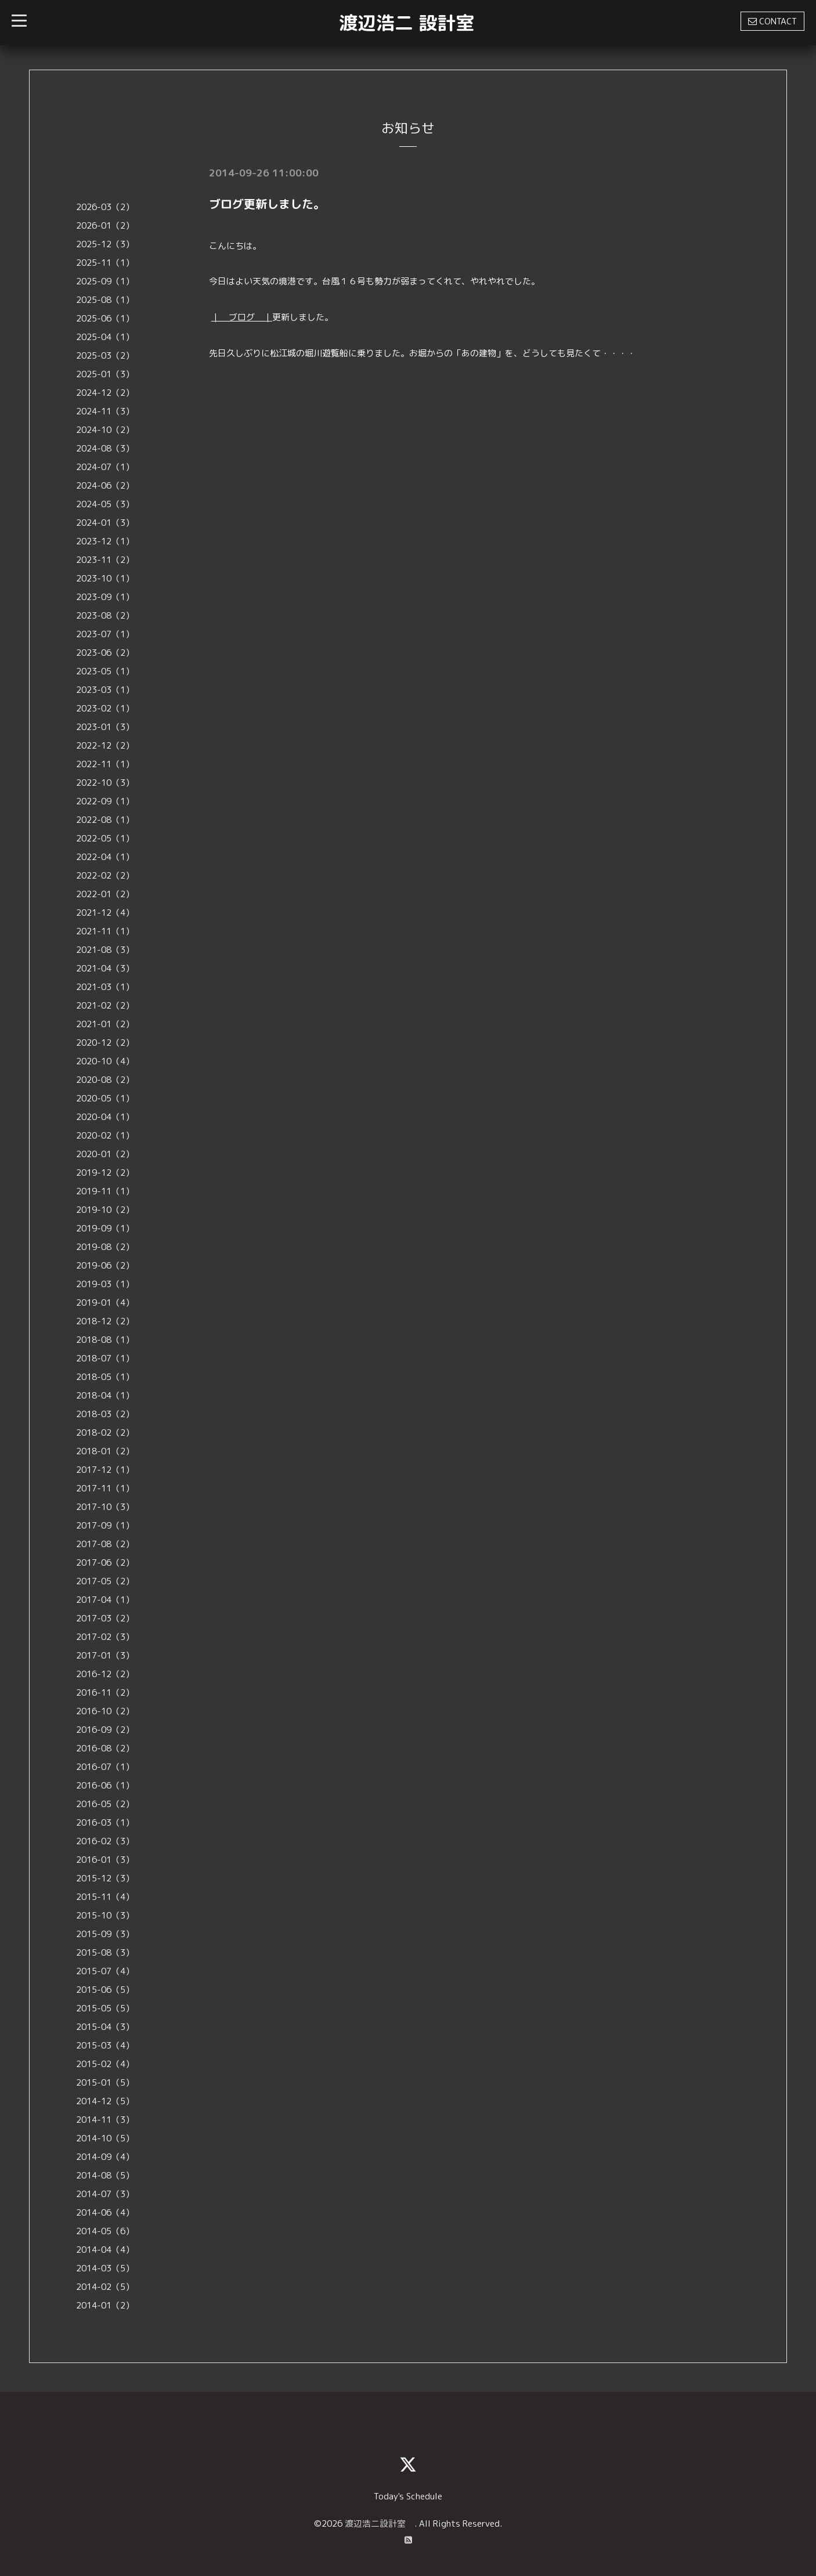  What do you see at coordinates (105, 1841) in the screenshot?
I see `2016-02（3）` at bounding box center [105, 1841].